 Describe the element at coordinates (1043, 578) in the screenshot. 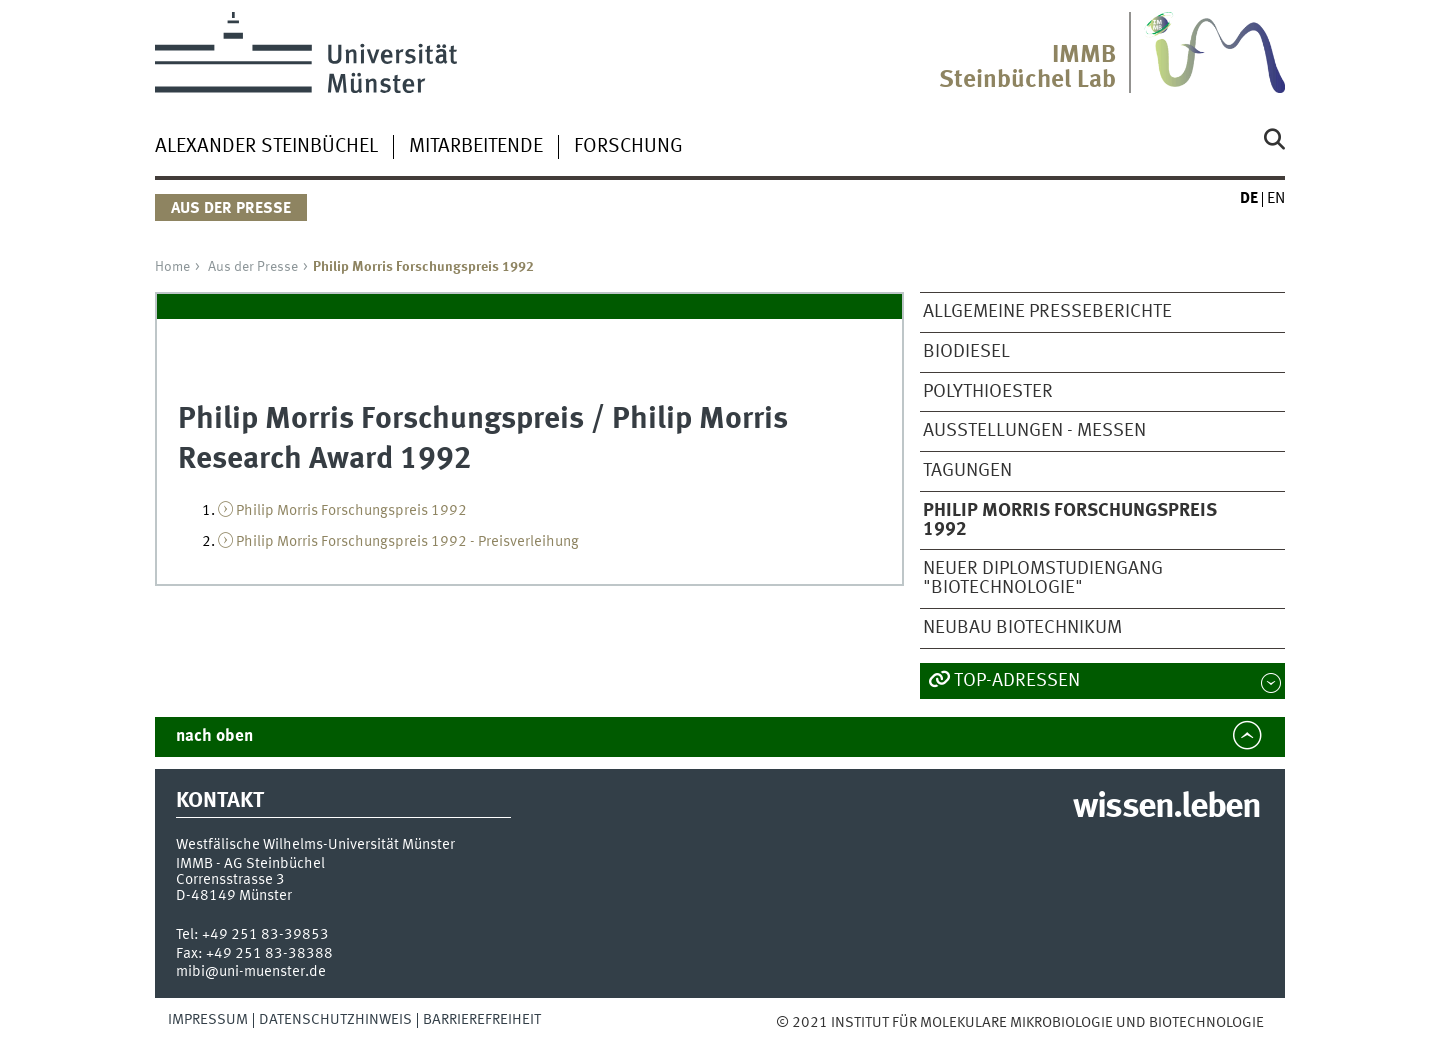

I see `Neuer Diplomstudiengang "Biotechnologie"` at that location.